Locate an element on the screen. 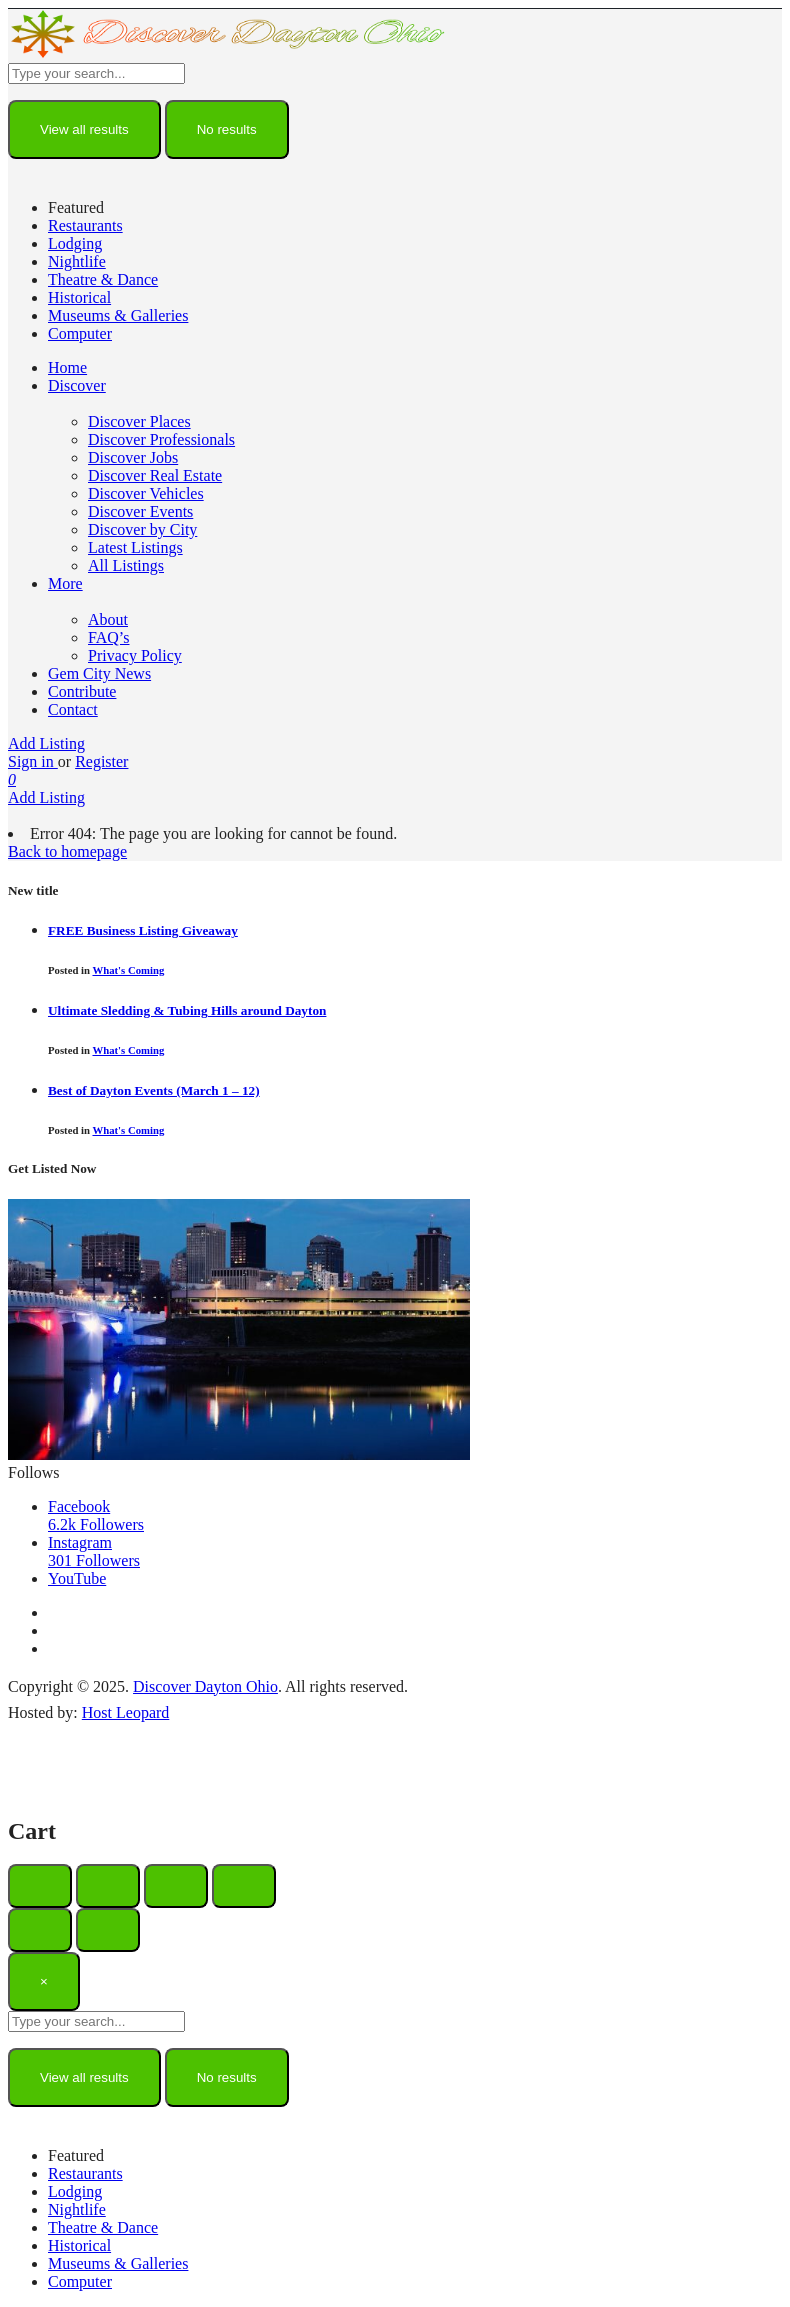 Image resolution: width=790 pixels, height=2307 pixels. Contact is located at coordinates (73, 709).